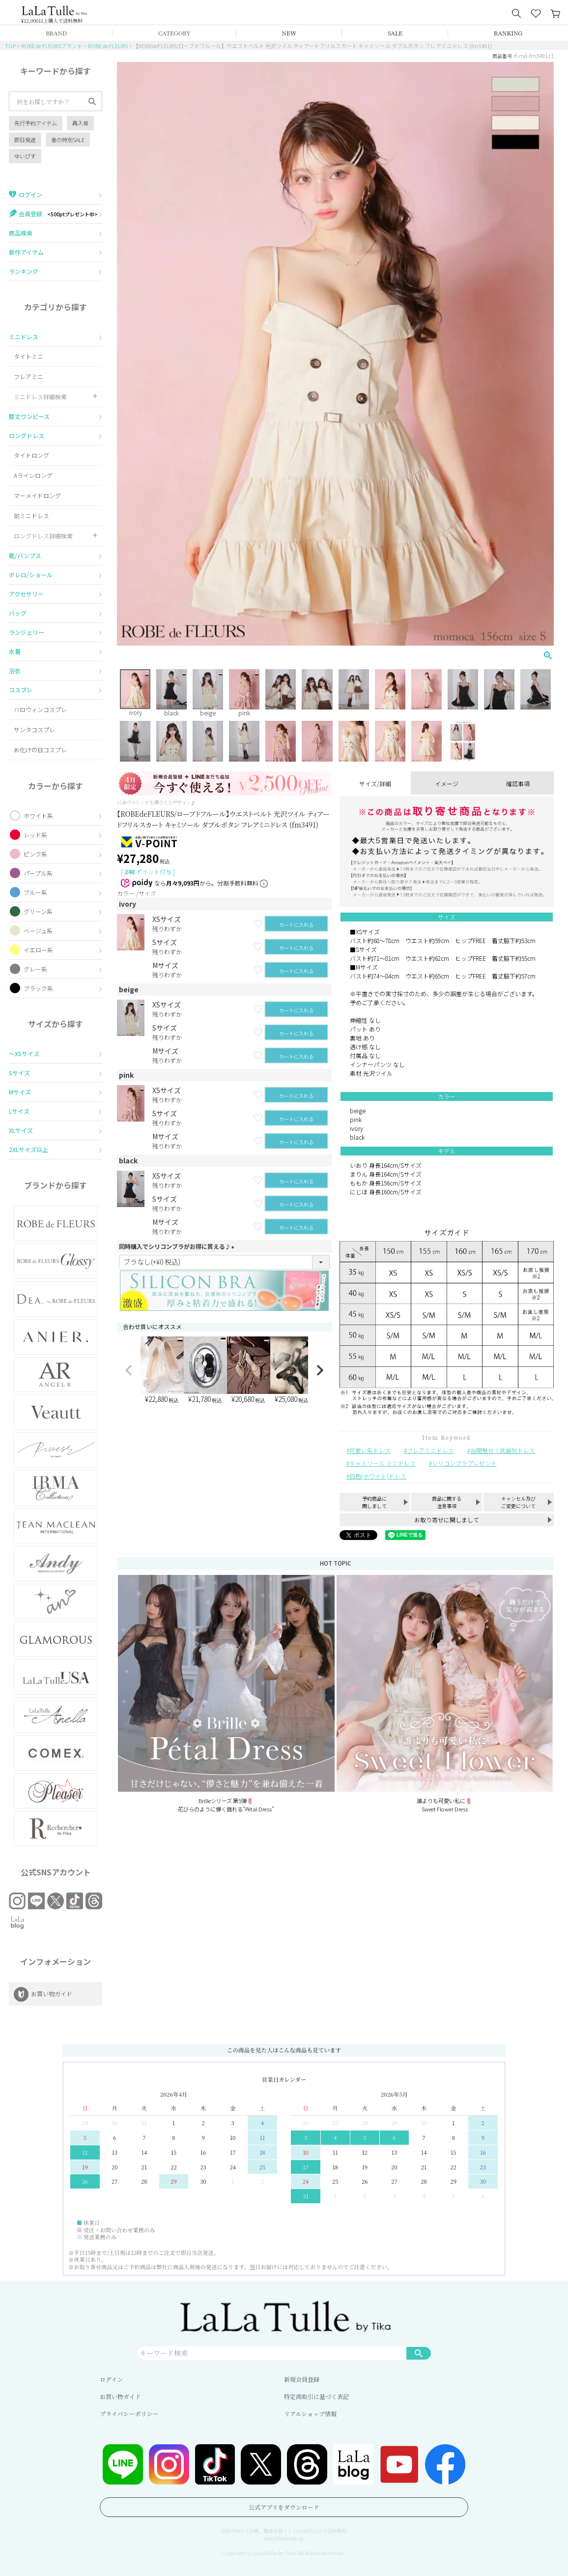 This screenshot has height=2576, width=568. Describe the element at coordinates (31, 455) in the screenshot. I see `タイトロング` at that location.